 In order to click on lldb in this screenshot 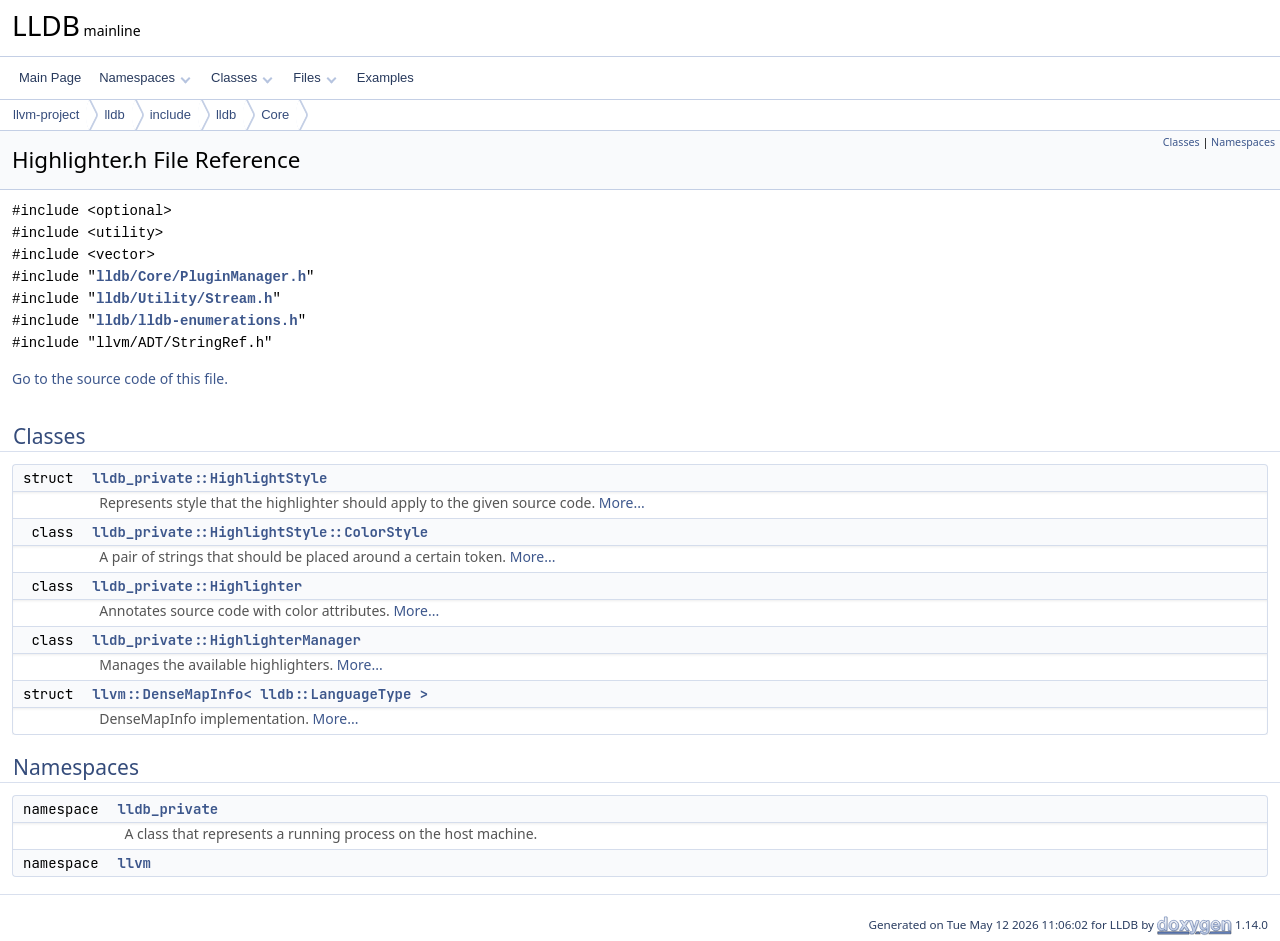, I will do `click(114, 114)`.